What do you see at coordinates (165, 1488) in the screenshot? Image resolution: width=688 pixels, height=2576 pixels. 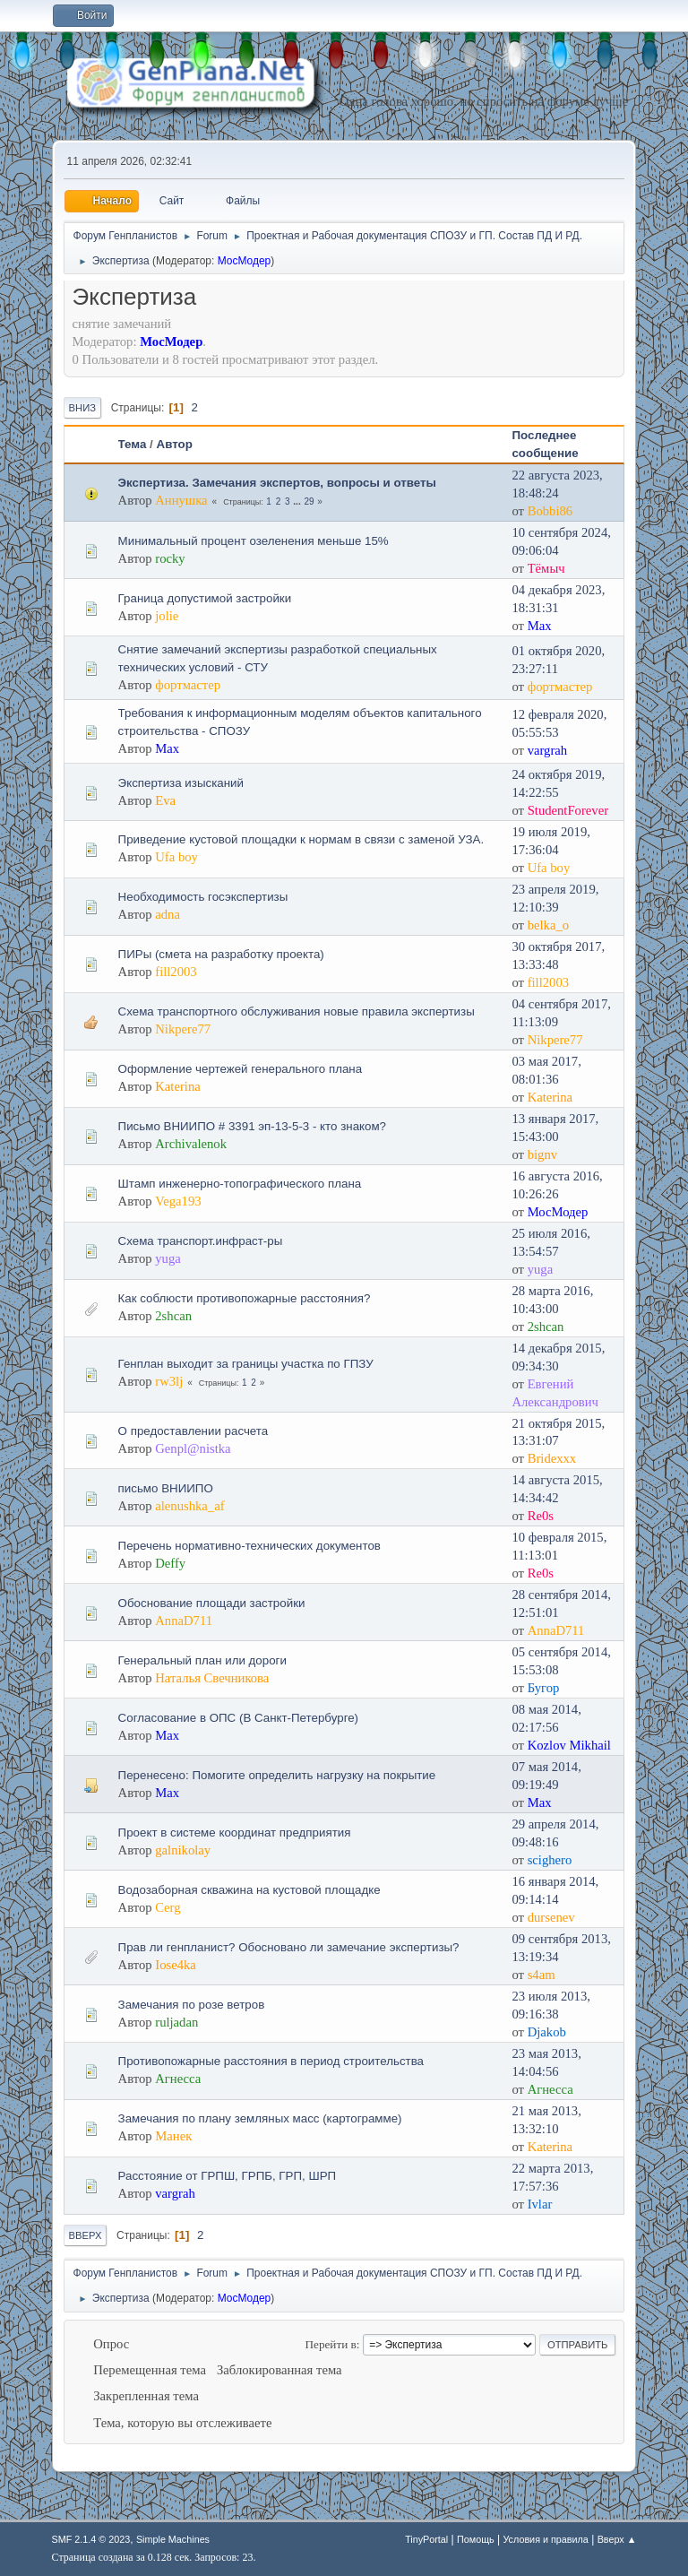 I see `письмо ВНИИПО` at bounding box center [165, 1488].